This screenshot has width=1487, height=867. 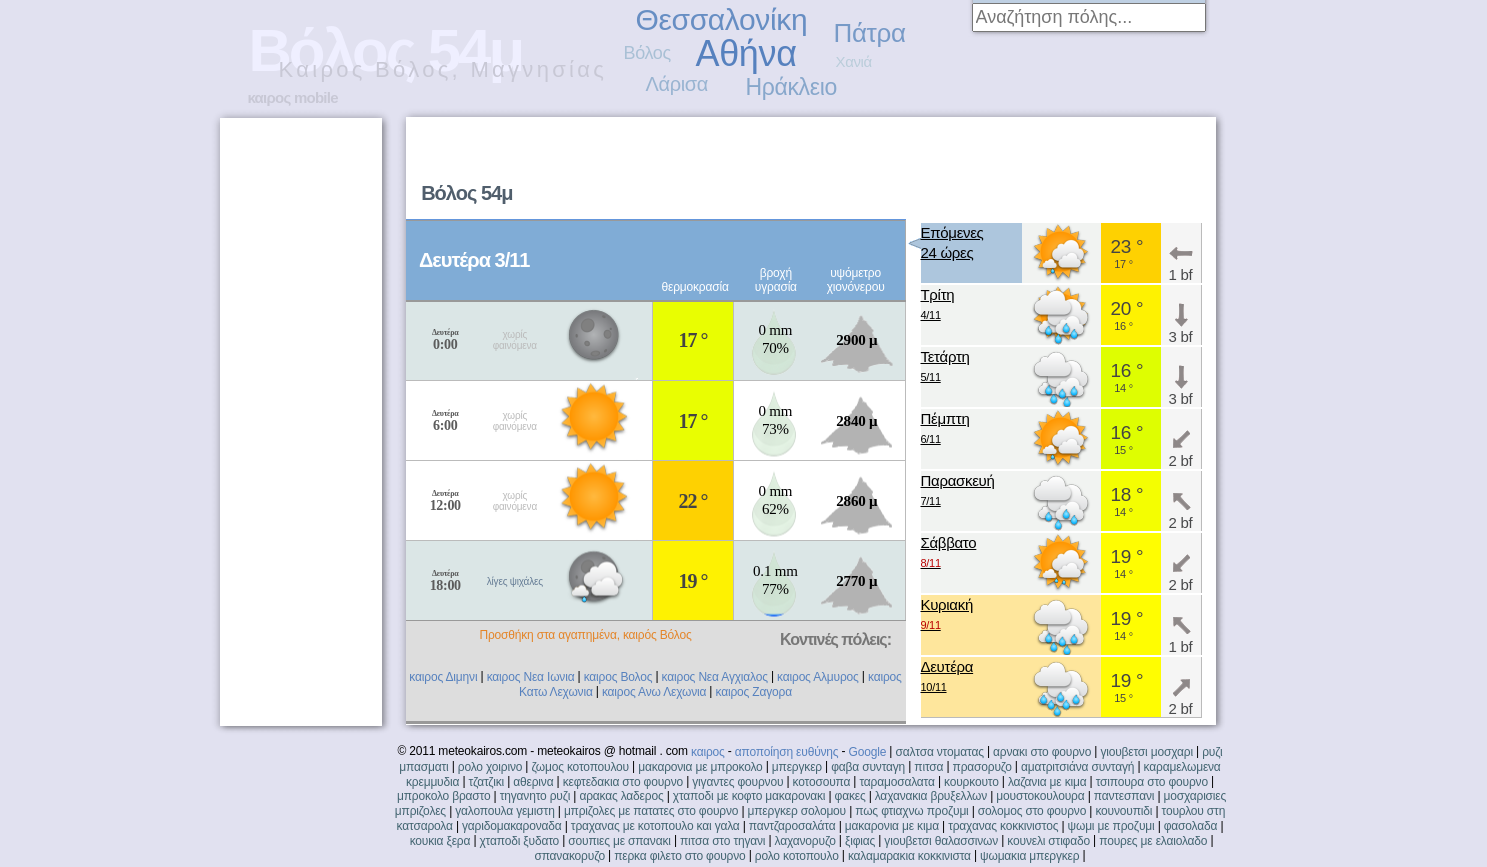 I want to click on Θεσσαλονίκη, so click(x=722, y=19).